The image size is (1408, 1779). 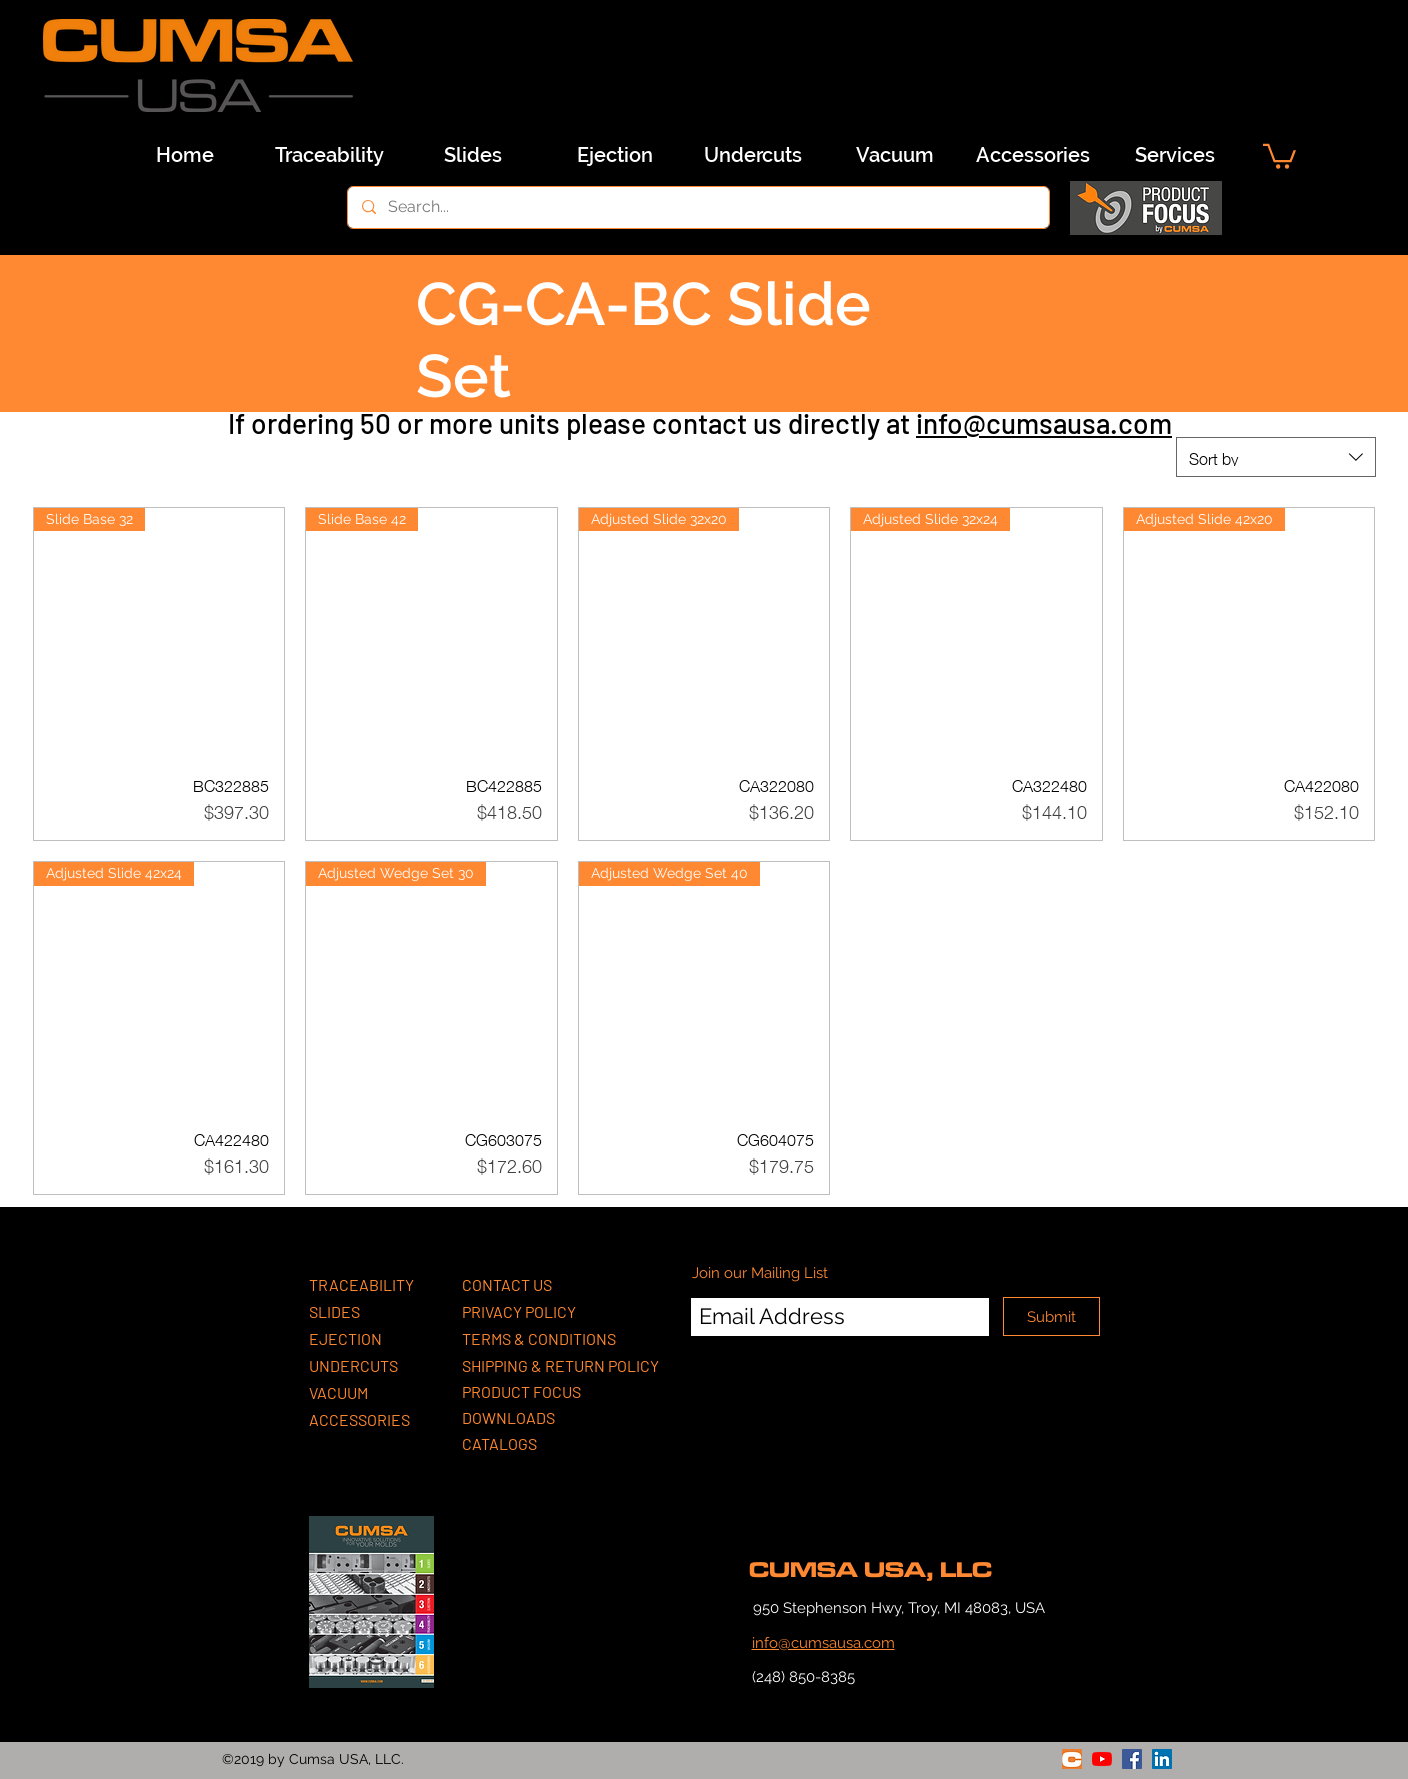 I want to click on CUMSA USA, LLC, so click(x=870, y=1570).